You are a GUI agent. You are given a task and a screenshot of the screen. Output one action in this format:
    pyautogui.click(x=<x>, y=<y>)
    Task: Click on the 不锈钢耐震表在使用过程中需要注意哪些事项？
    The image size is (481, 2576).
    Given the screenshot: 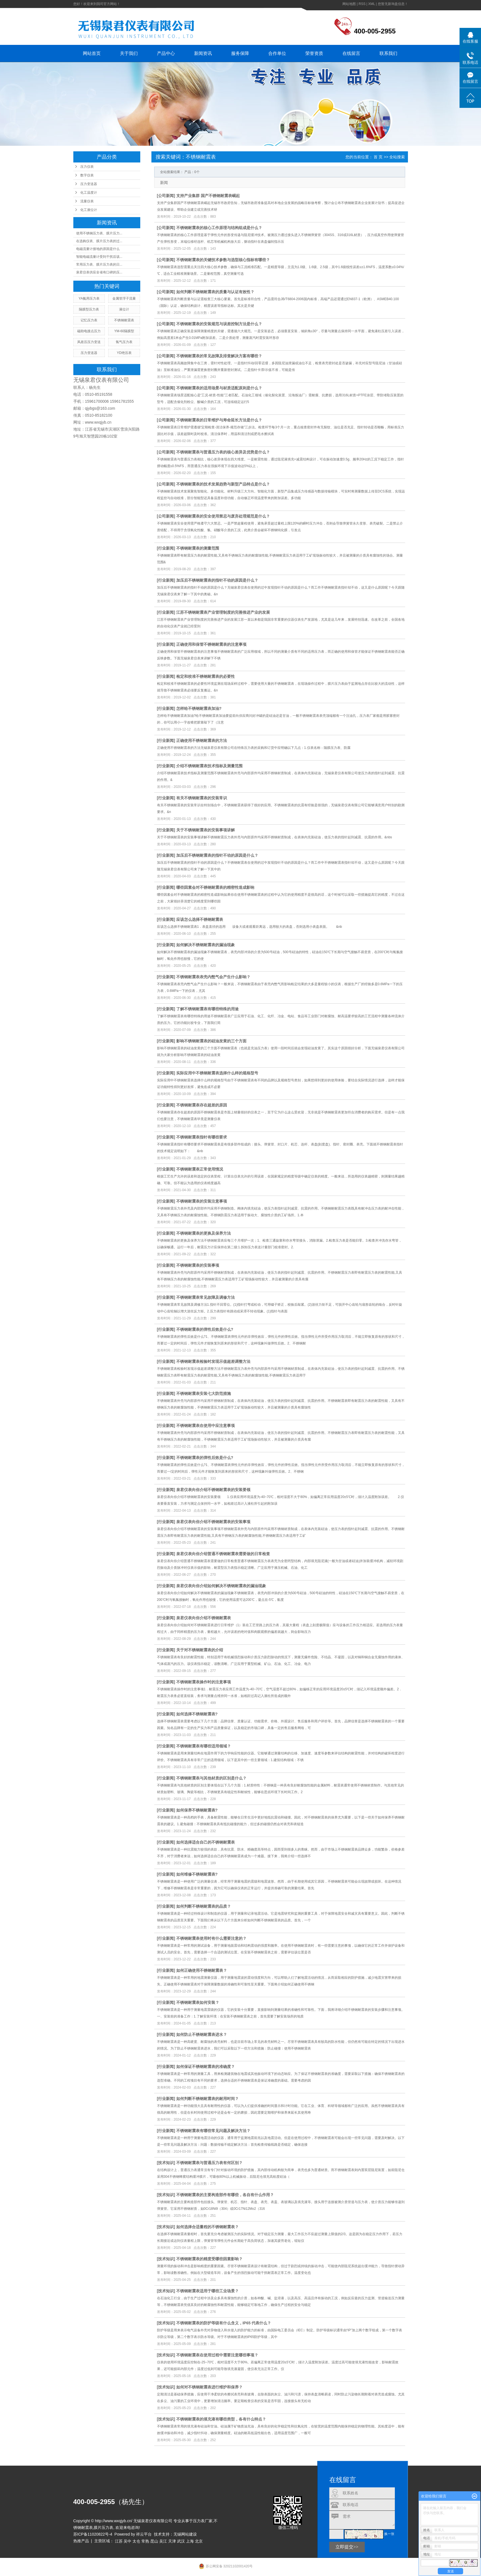 What is the action you would take?
    pyautogui.click(x=217, y=2355)
    